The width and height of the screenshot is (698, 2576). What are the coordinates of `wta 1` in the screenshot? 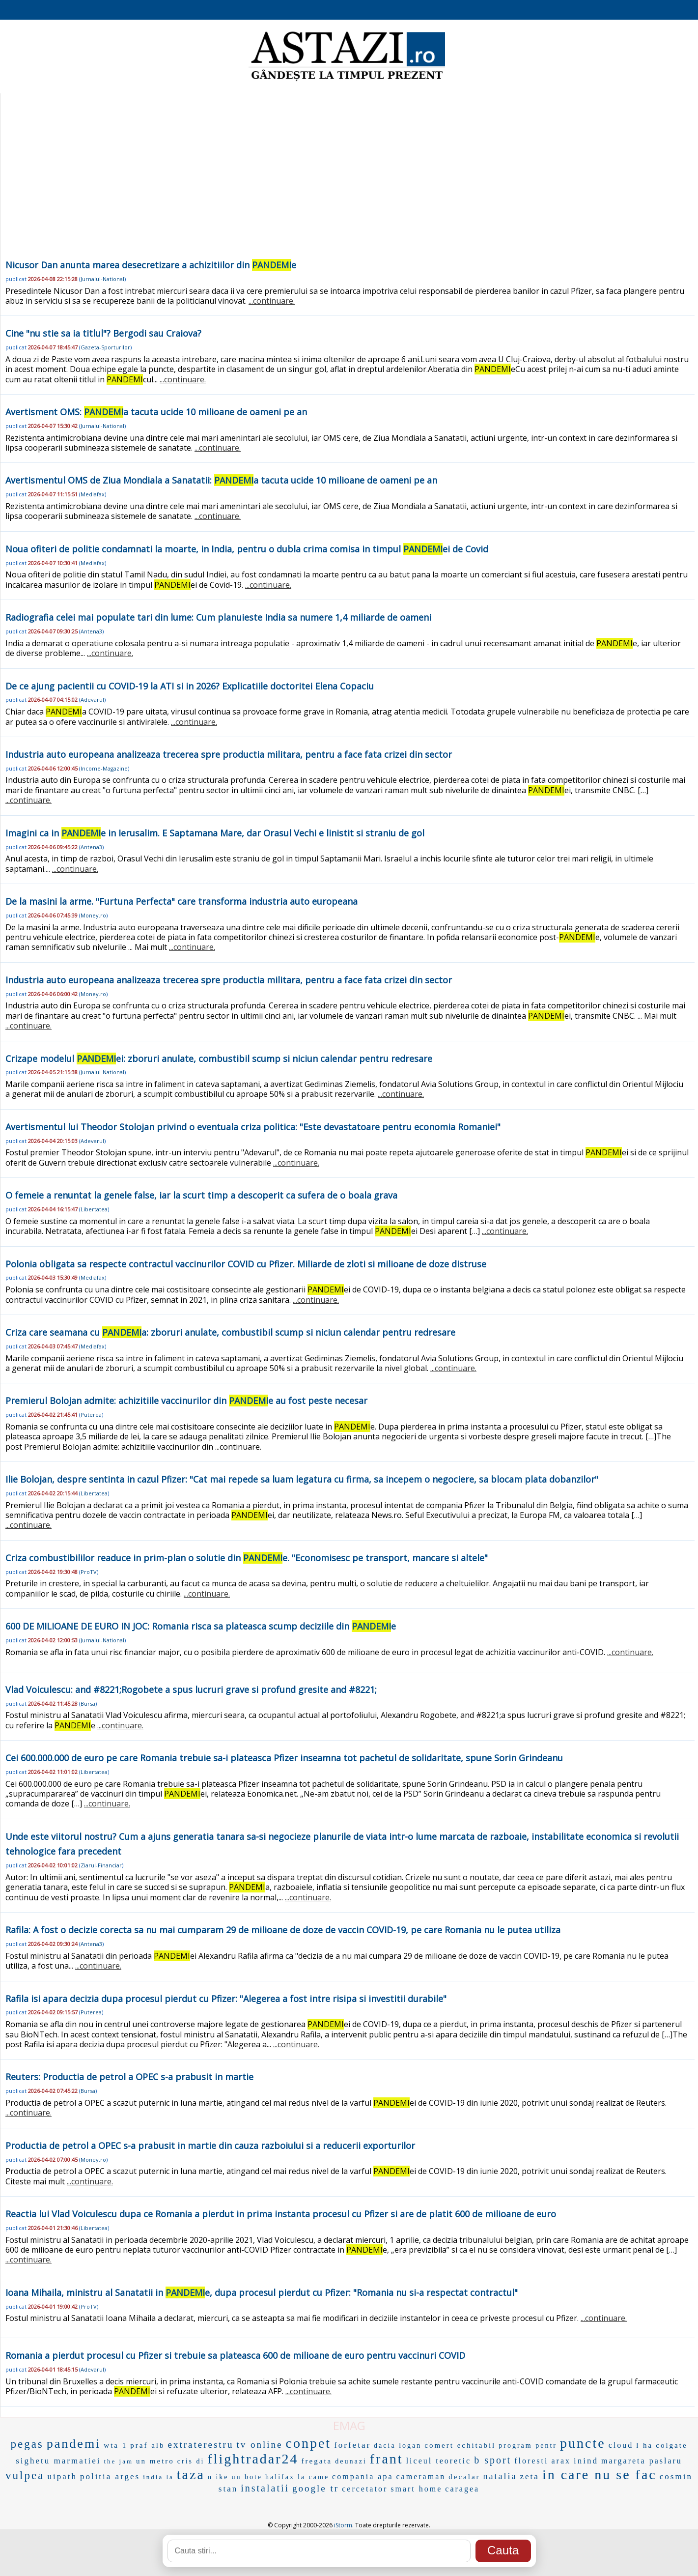 It's located at (115, 2445).